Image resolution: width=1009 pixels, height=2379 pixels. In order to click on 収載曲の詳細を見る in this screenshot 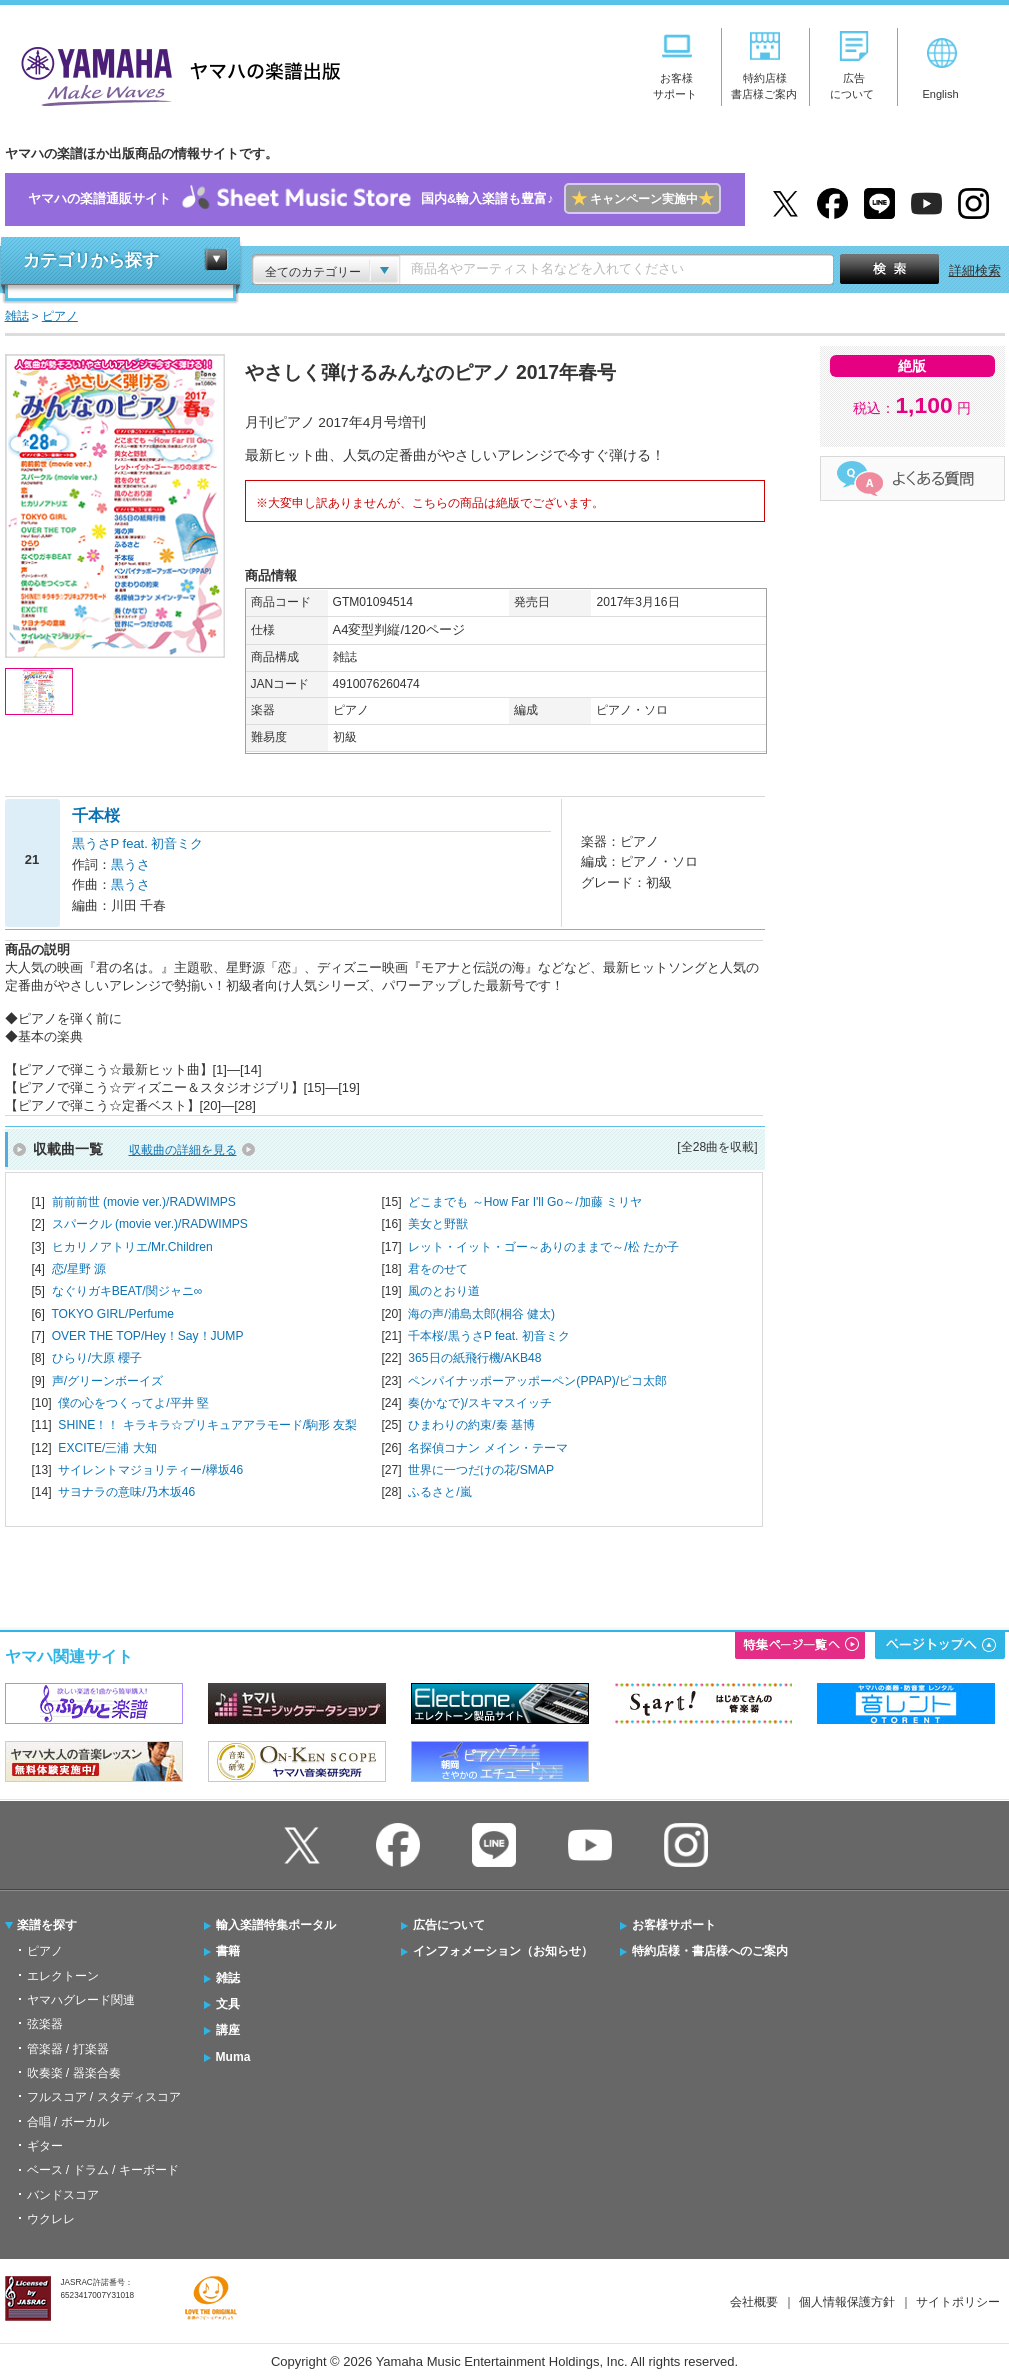, I will do `click(183, 1150)`.